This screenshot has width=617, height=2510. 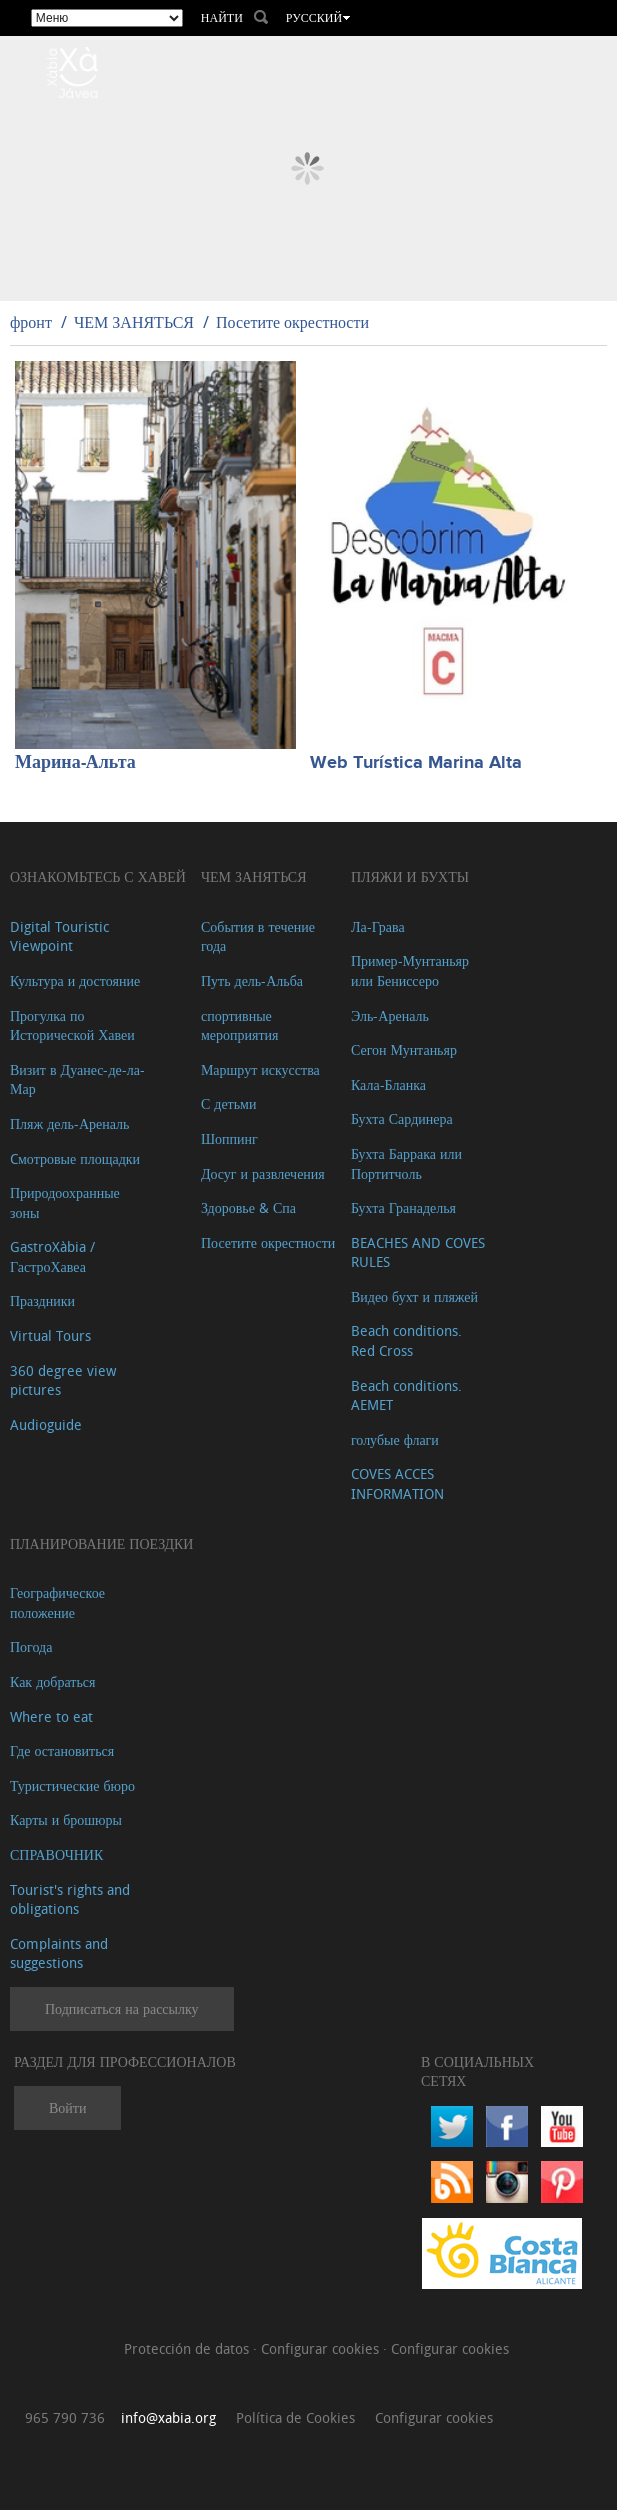 I want to click on Política de Cookies, so click(x=295, y=2417).